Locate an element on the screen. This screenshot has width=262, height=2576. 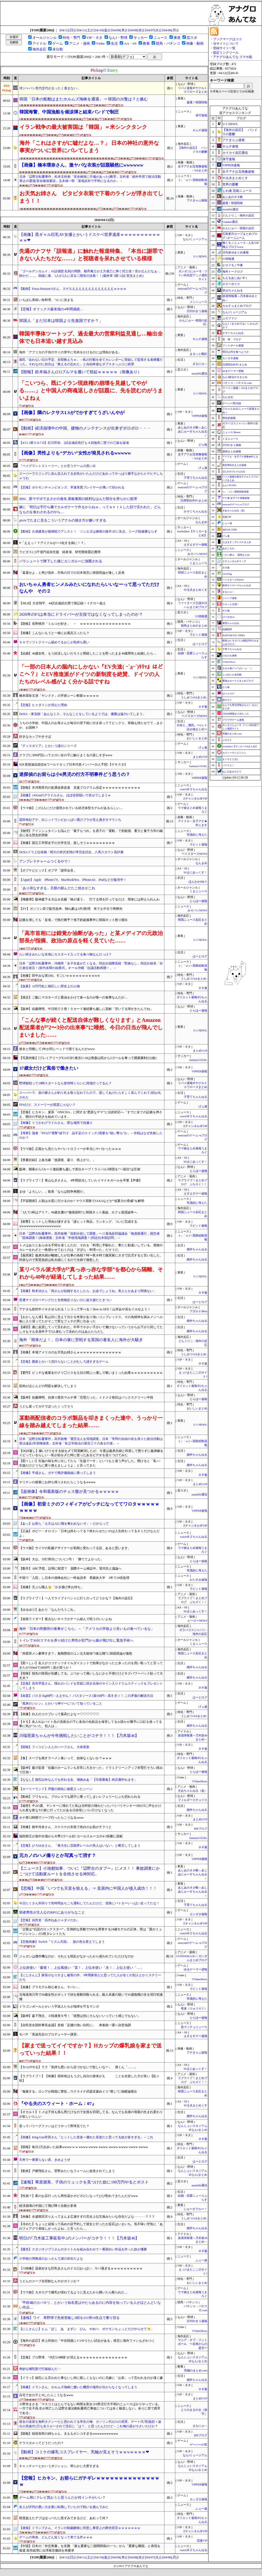
【画像】プラモデル初心者さん、ヤバい… is located at coordinates (49, 1987).